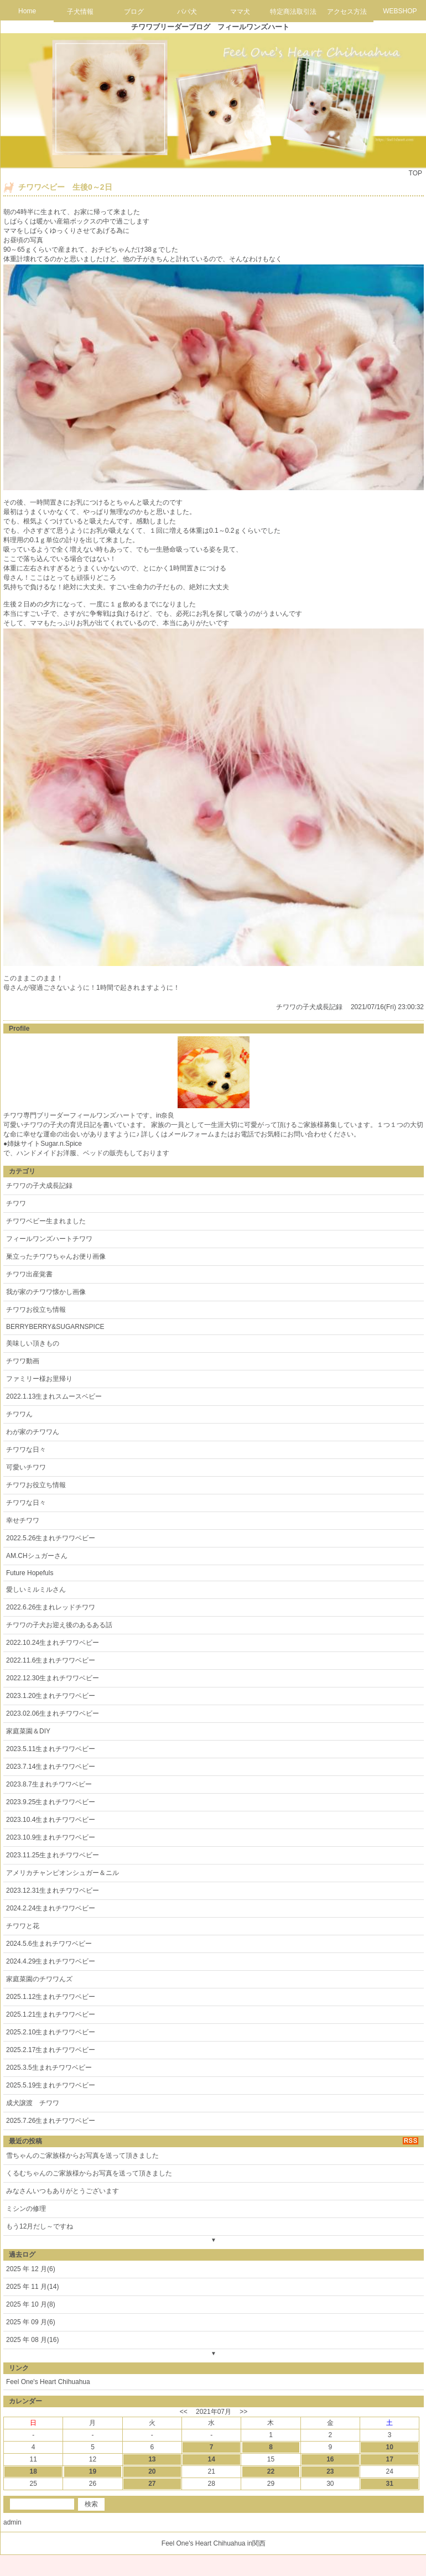  I want to click on 2022.6.26生まれレッドチワワ, so click(50, 1607).